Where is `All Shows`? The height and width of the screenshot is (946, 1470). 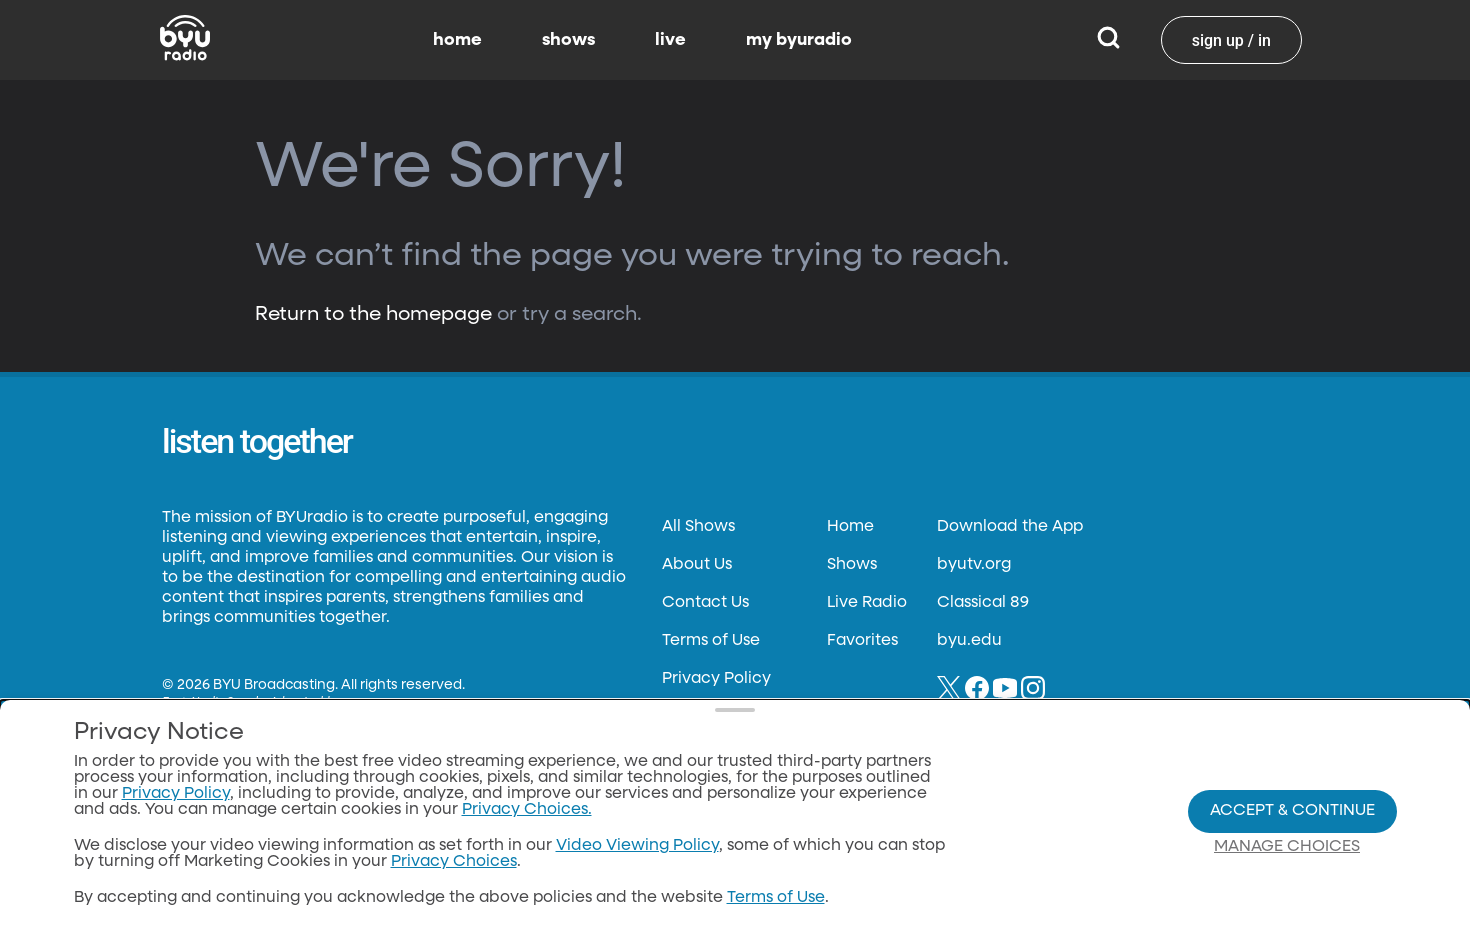
All Shows is located at coordinates (698, 527).